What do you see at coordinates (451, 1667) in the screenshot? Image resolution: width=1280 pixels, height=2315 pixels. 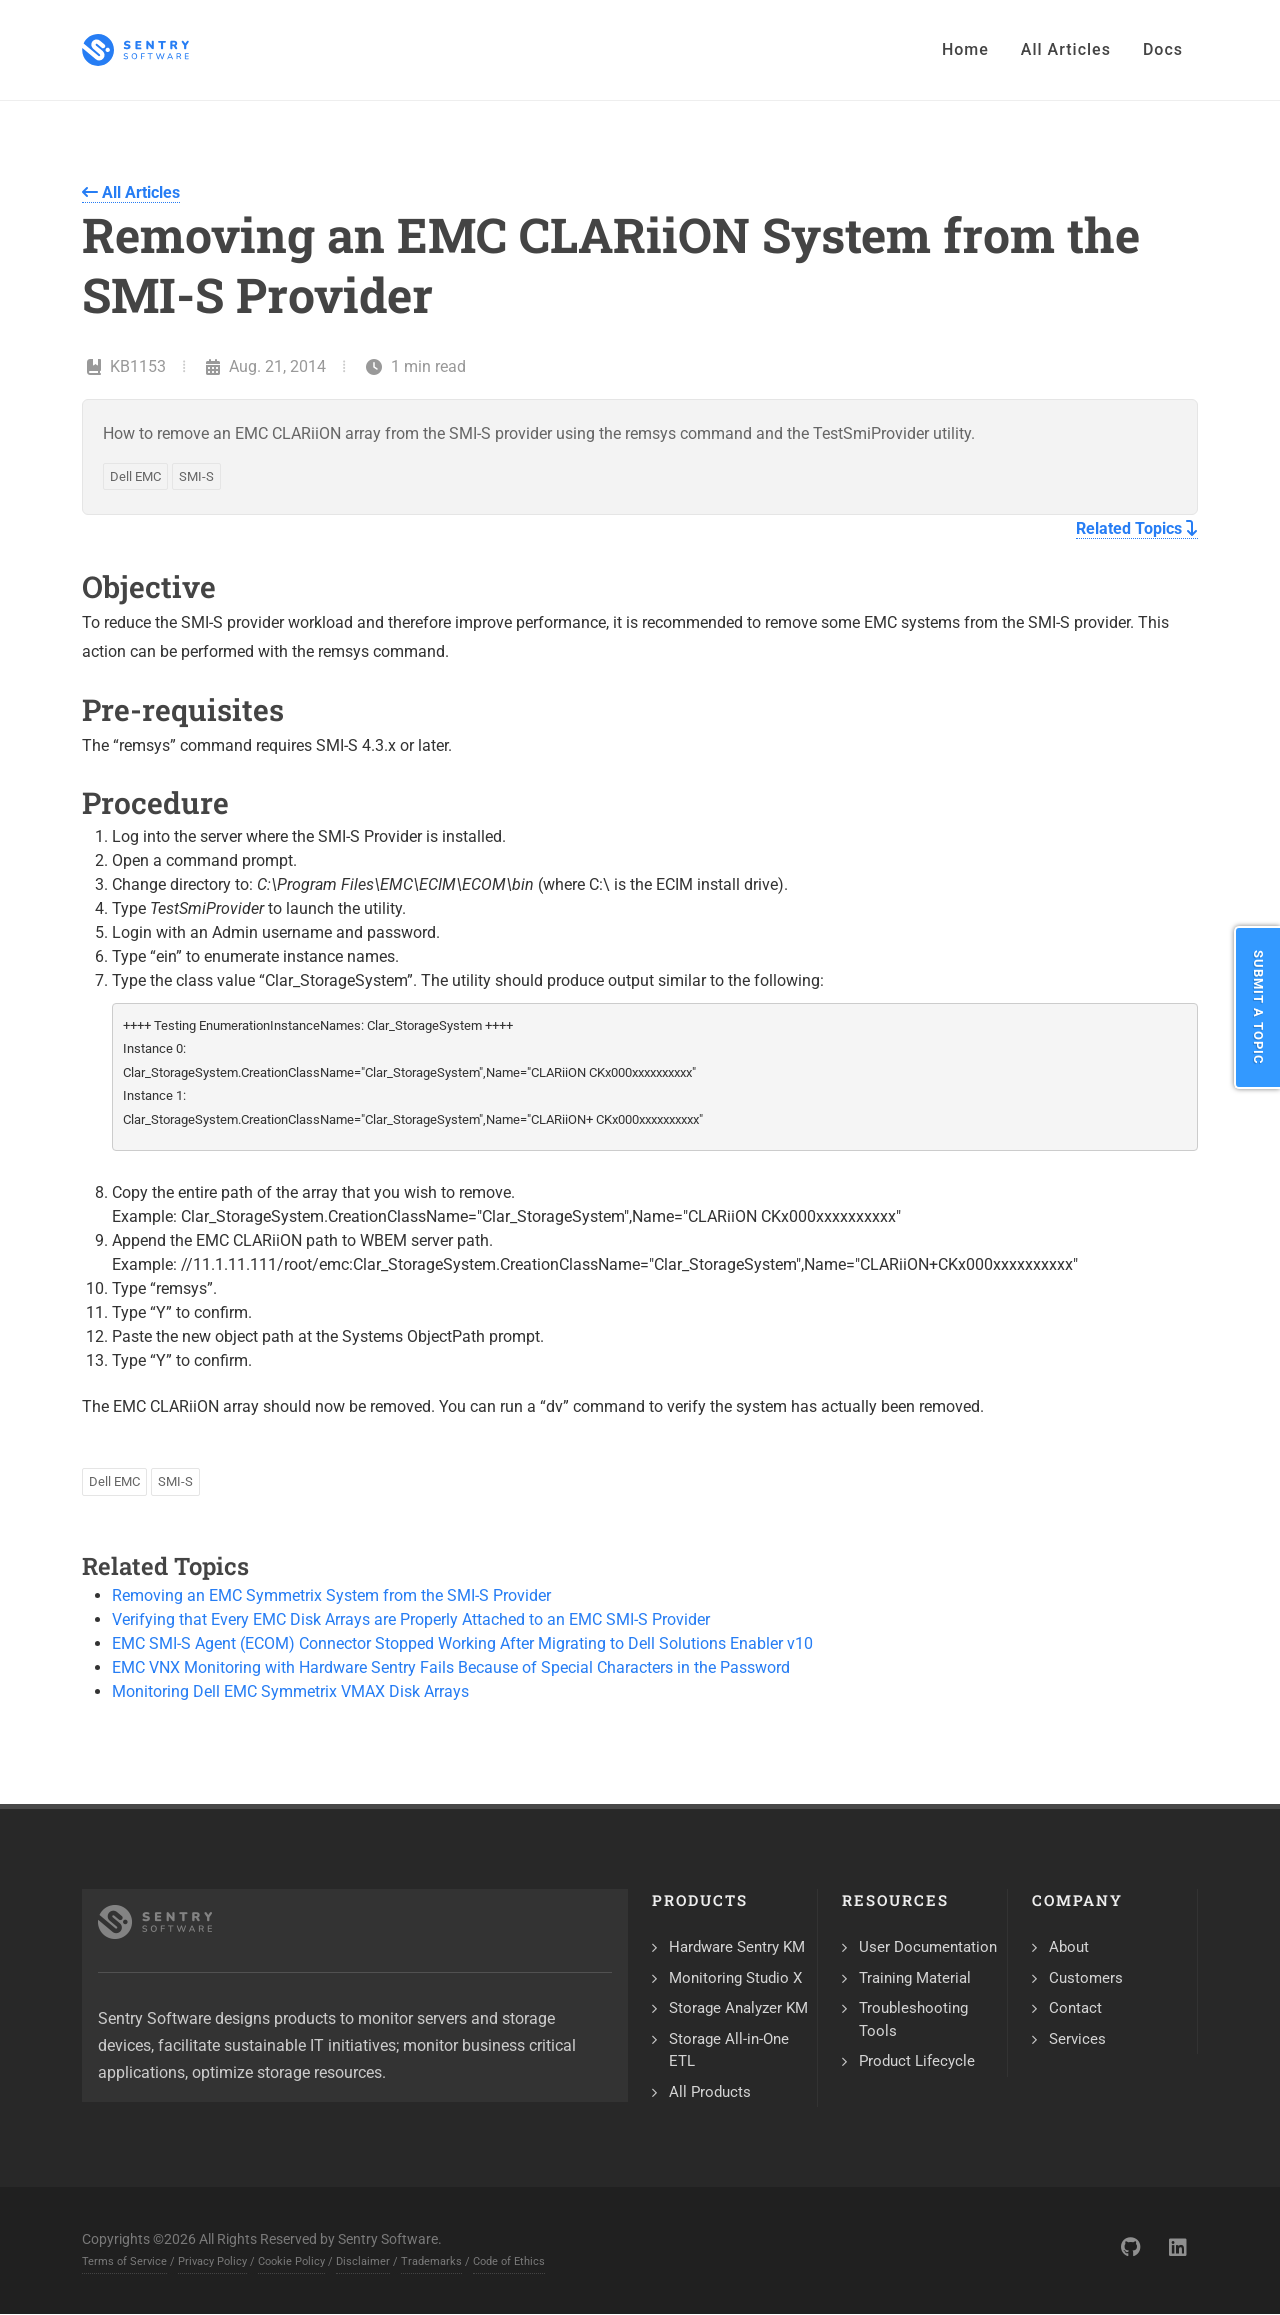 I see `EMC VNX Monitoring with Hardware Sentry Fails Because of Special Characters in the Password` at bounding box center [451, 1667].